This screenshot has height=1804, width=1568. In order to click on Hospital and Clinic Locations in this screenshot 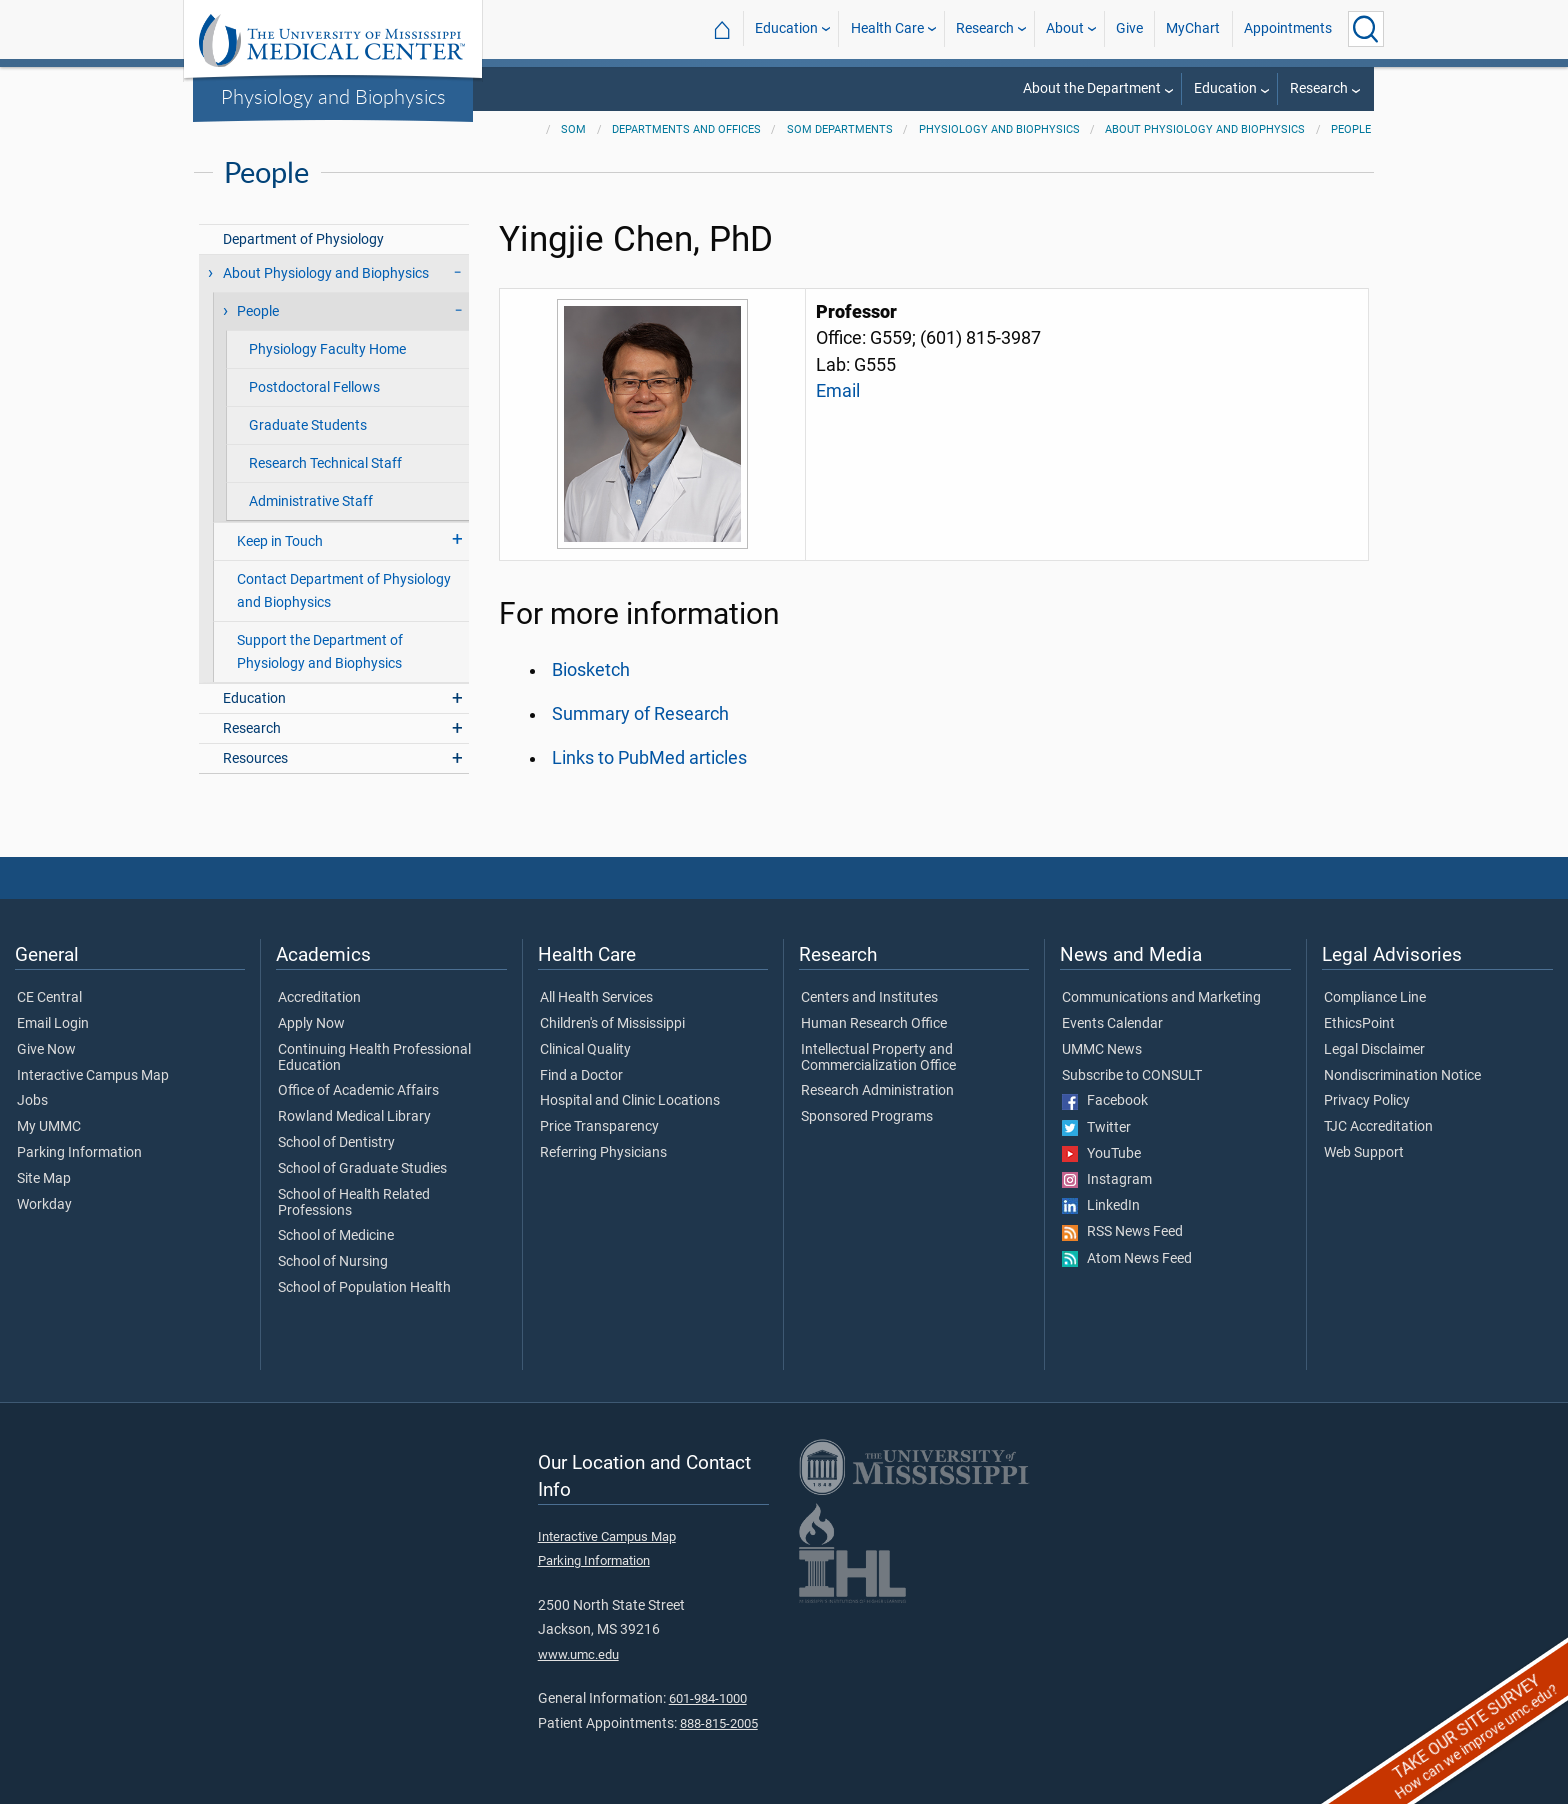, I will do `click(630, 1101)`.